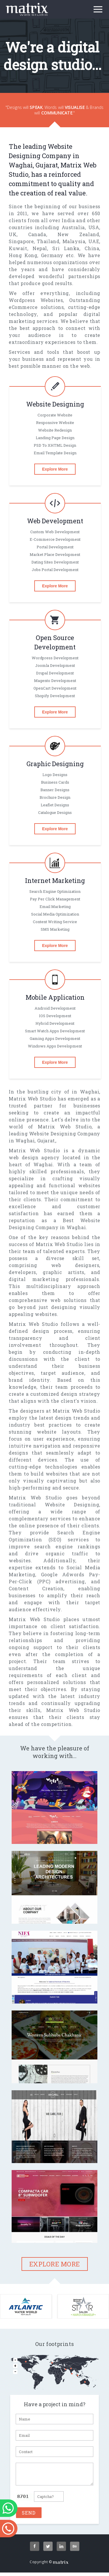 The height and width of the screenshot is (2576, 109). I want to click on China, so click(92, 248).